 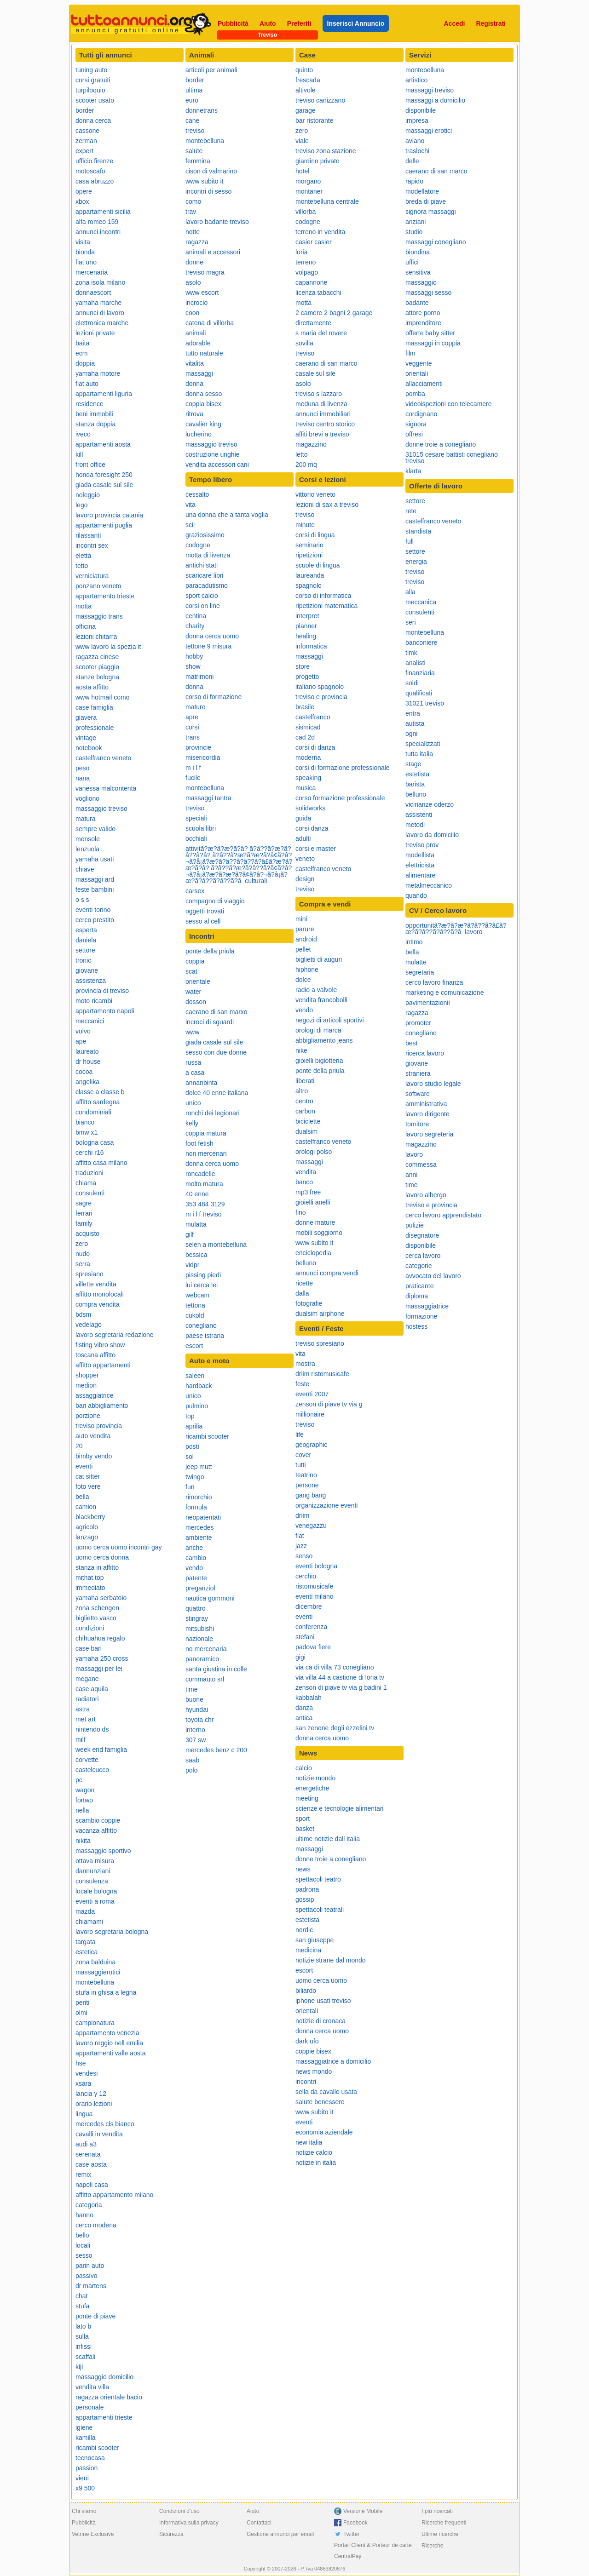 What do you see at coordinates (323, 595) in the screenshot?
I see `corso di informatica` at bounding box center [323, 595].